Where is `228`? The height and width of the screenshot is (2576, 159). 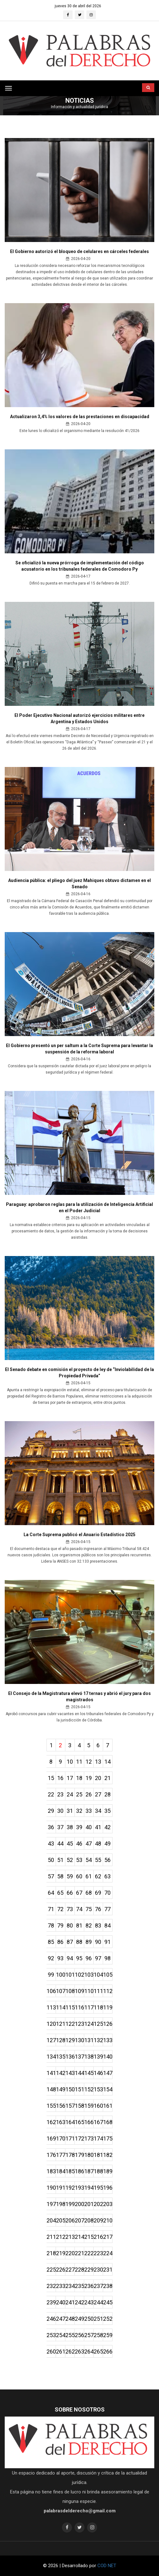 228 is located at coordinates (79, 2269).